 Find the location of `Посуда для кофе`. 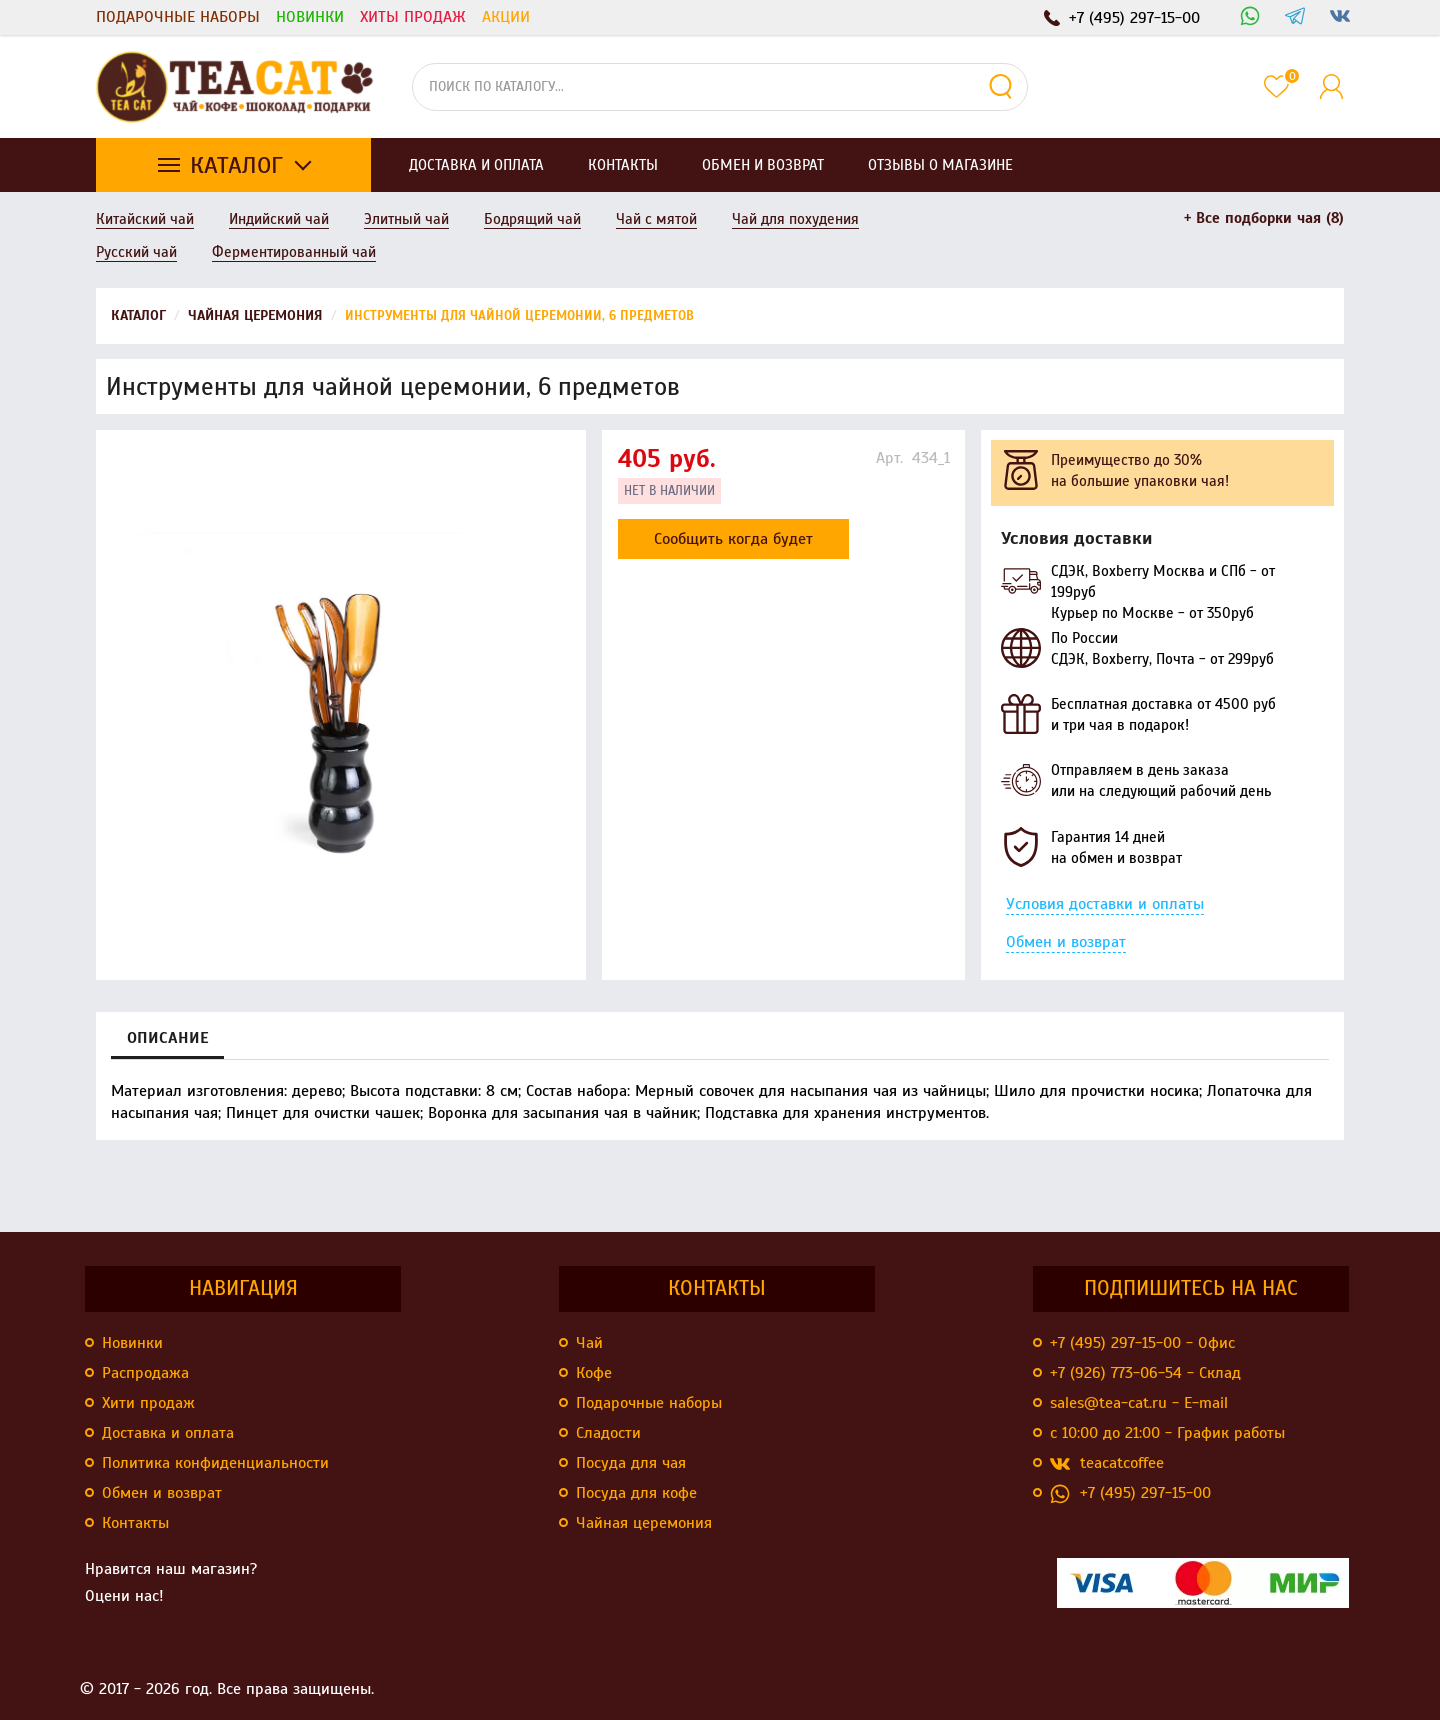

Посуда для кофе is located at coordinates (636, 1493).